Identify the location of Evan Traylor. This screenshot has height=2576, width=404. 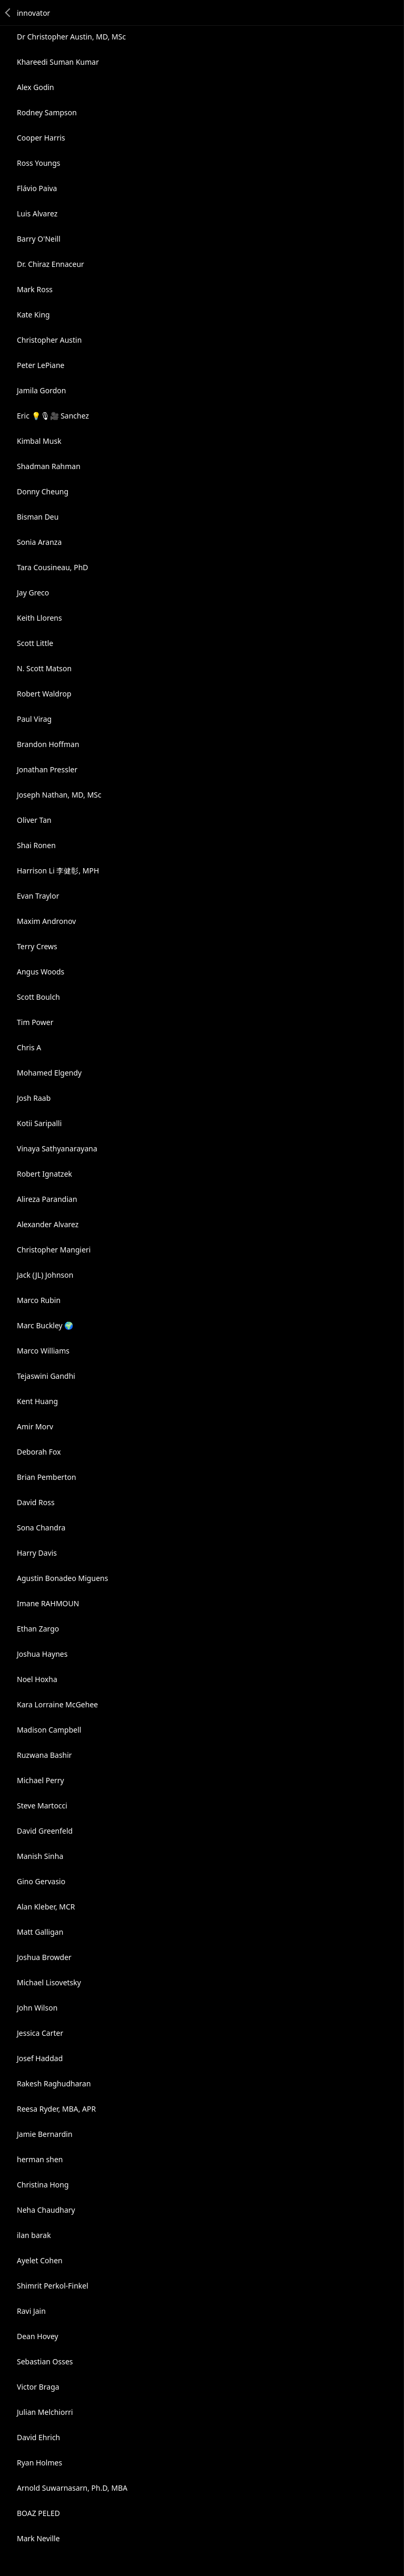
(38, 896).